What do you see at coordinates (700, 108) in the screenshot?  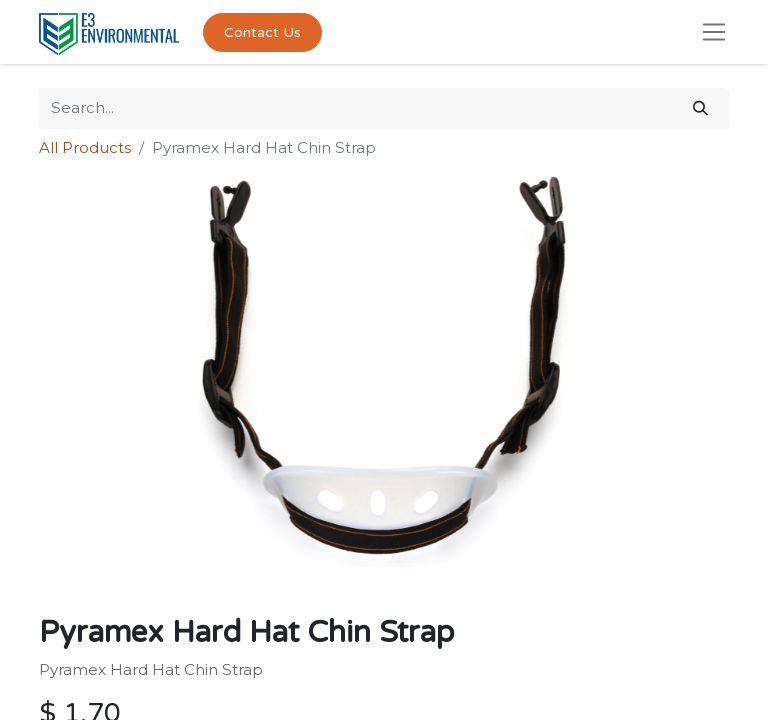 I see `[Search]` at bounding box center [700, 108].